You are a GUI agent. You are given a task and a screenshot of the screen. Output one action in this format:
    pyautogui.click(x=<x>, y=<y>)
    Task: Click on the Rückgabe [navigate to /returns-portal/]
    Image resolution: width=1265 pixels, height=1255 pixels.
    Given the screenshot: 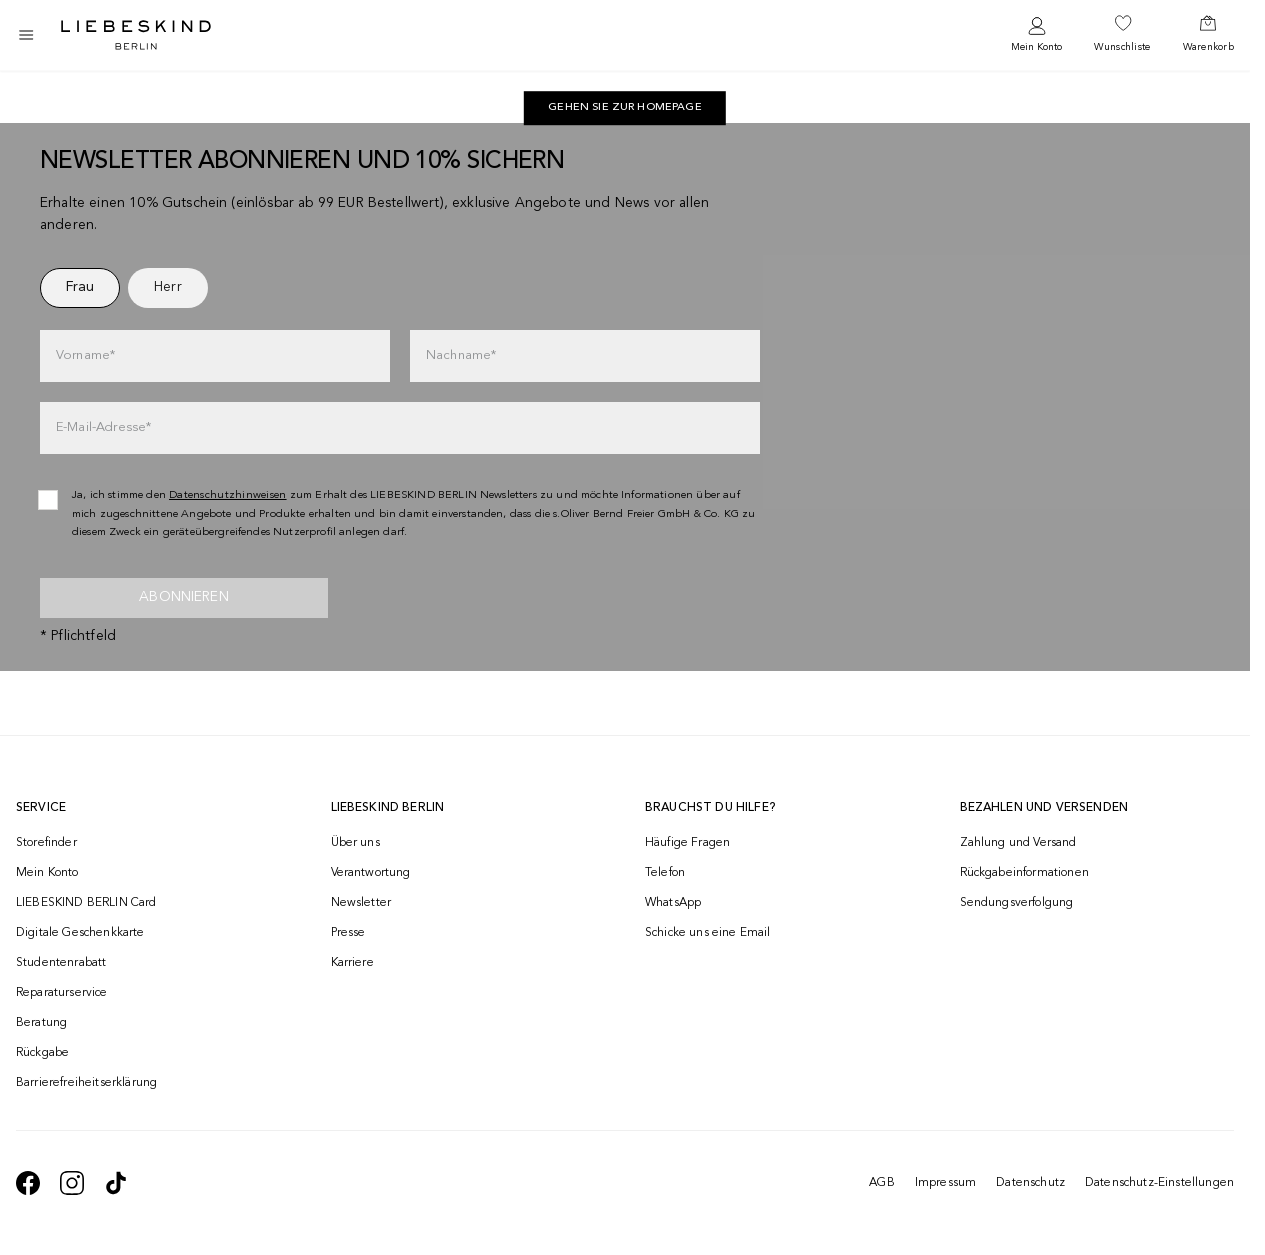 What is the action you would take?
    pyautogui.click(x=42, y=1053)
    